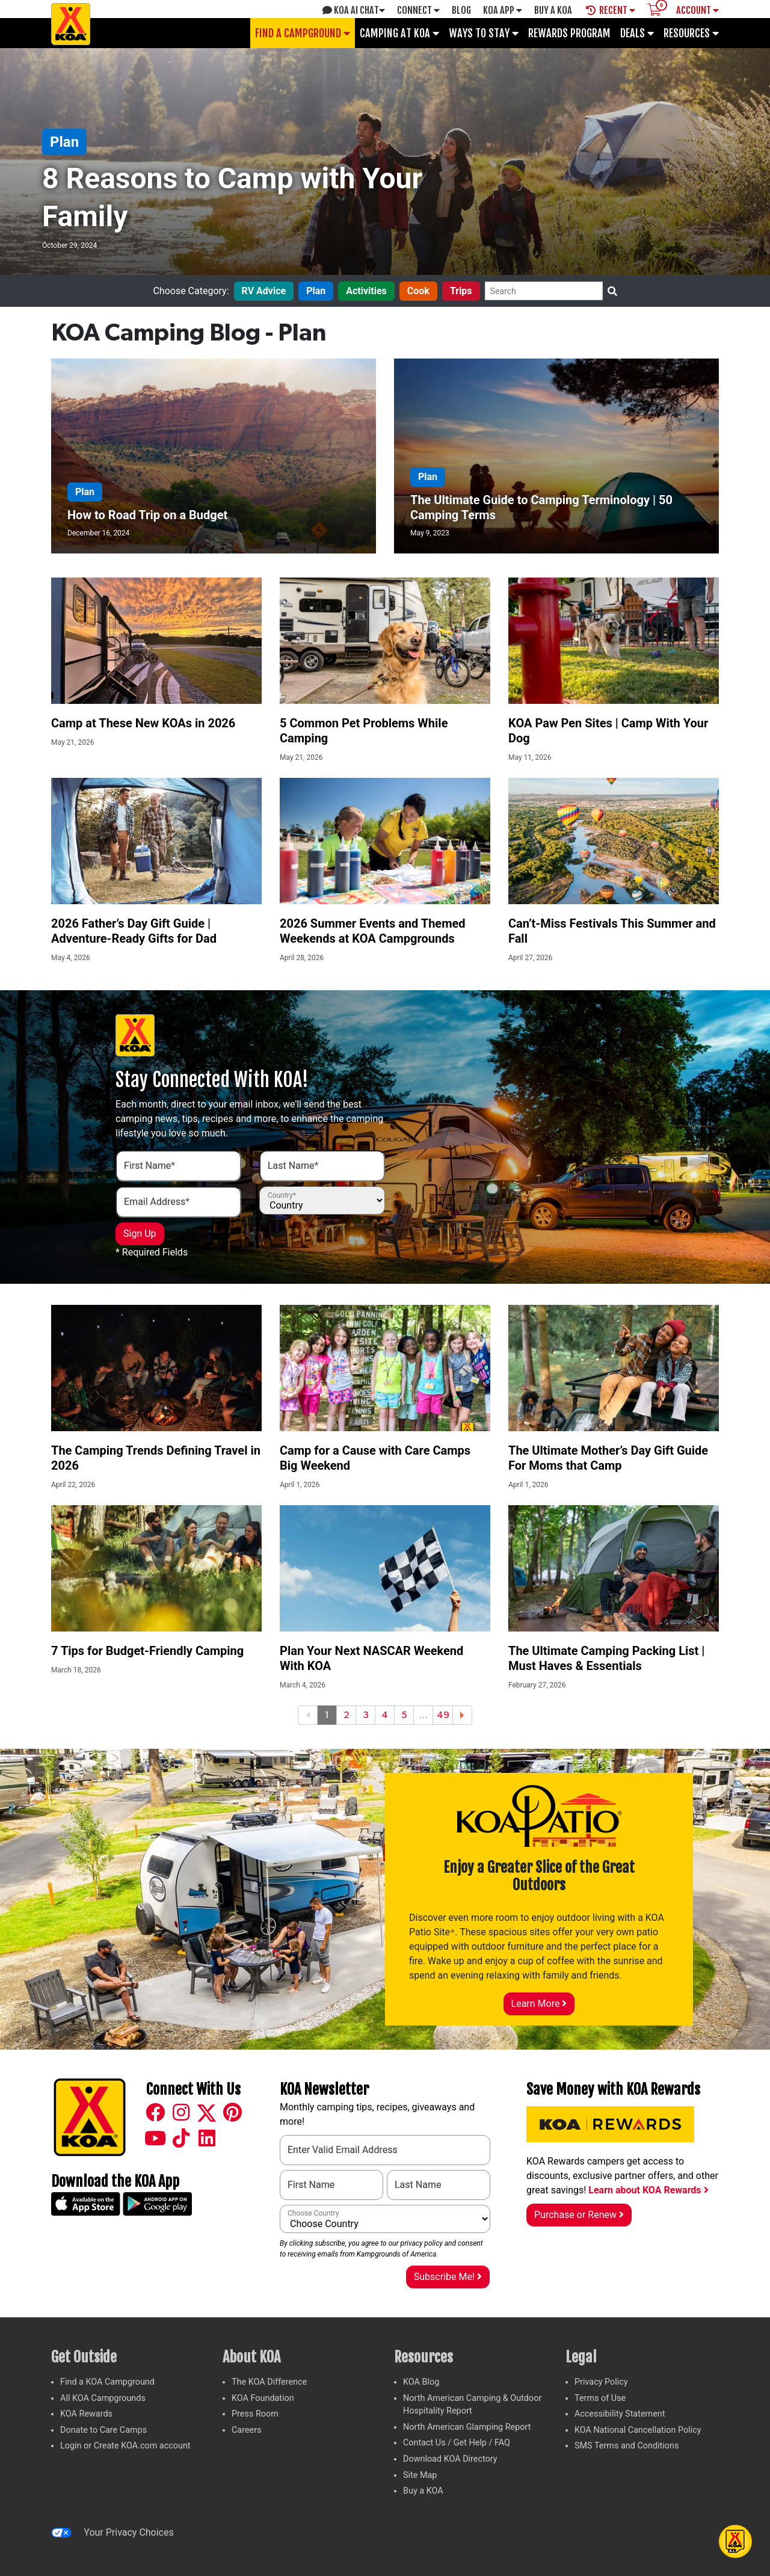 This screenshot has width=770, height=2576. Describe the element at coordinates (606, 1658) in the screenshot. I see `The Ultimate Camping Packing List | Must Haves & Essentials` at that location.